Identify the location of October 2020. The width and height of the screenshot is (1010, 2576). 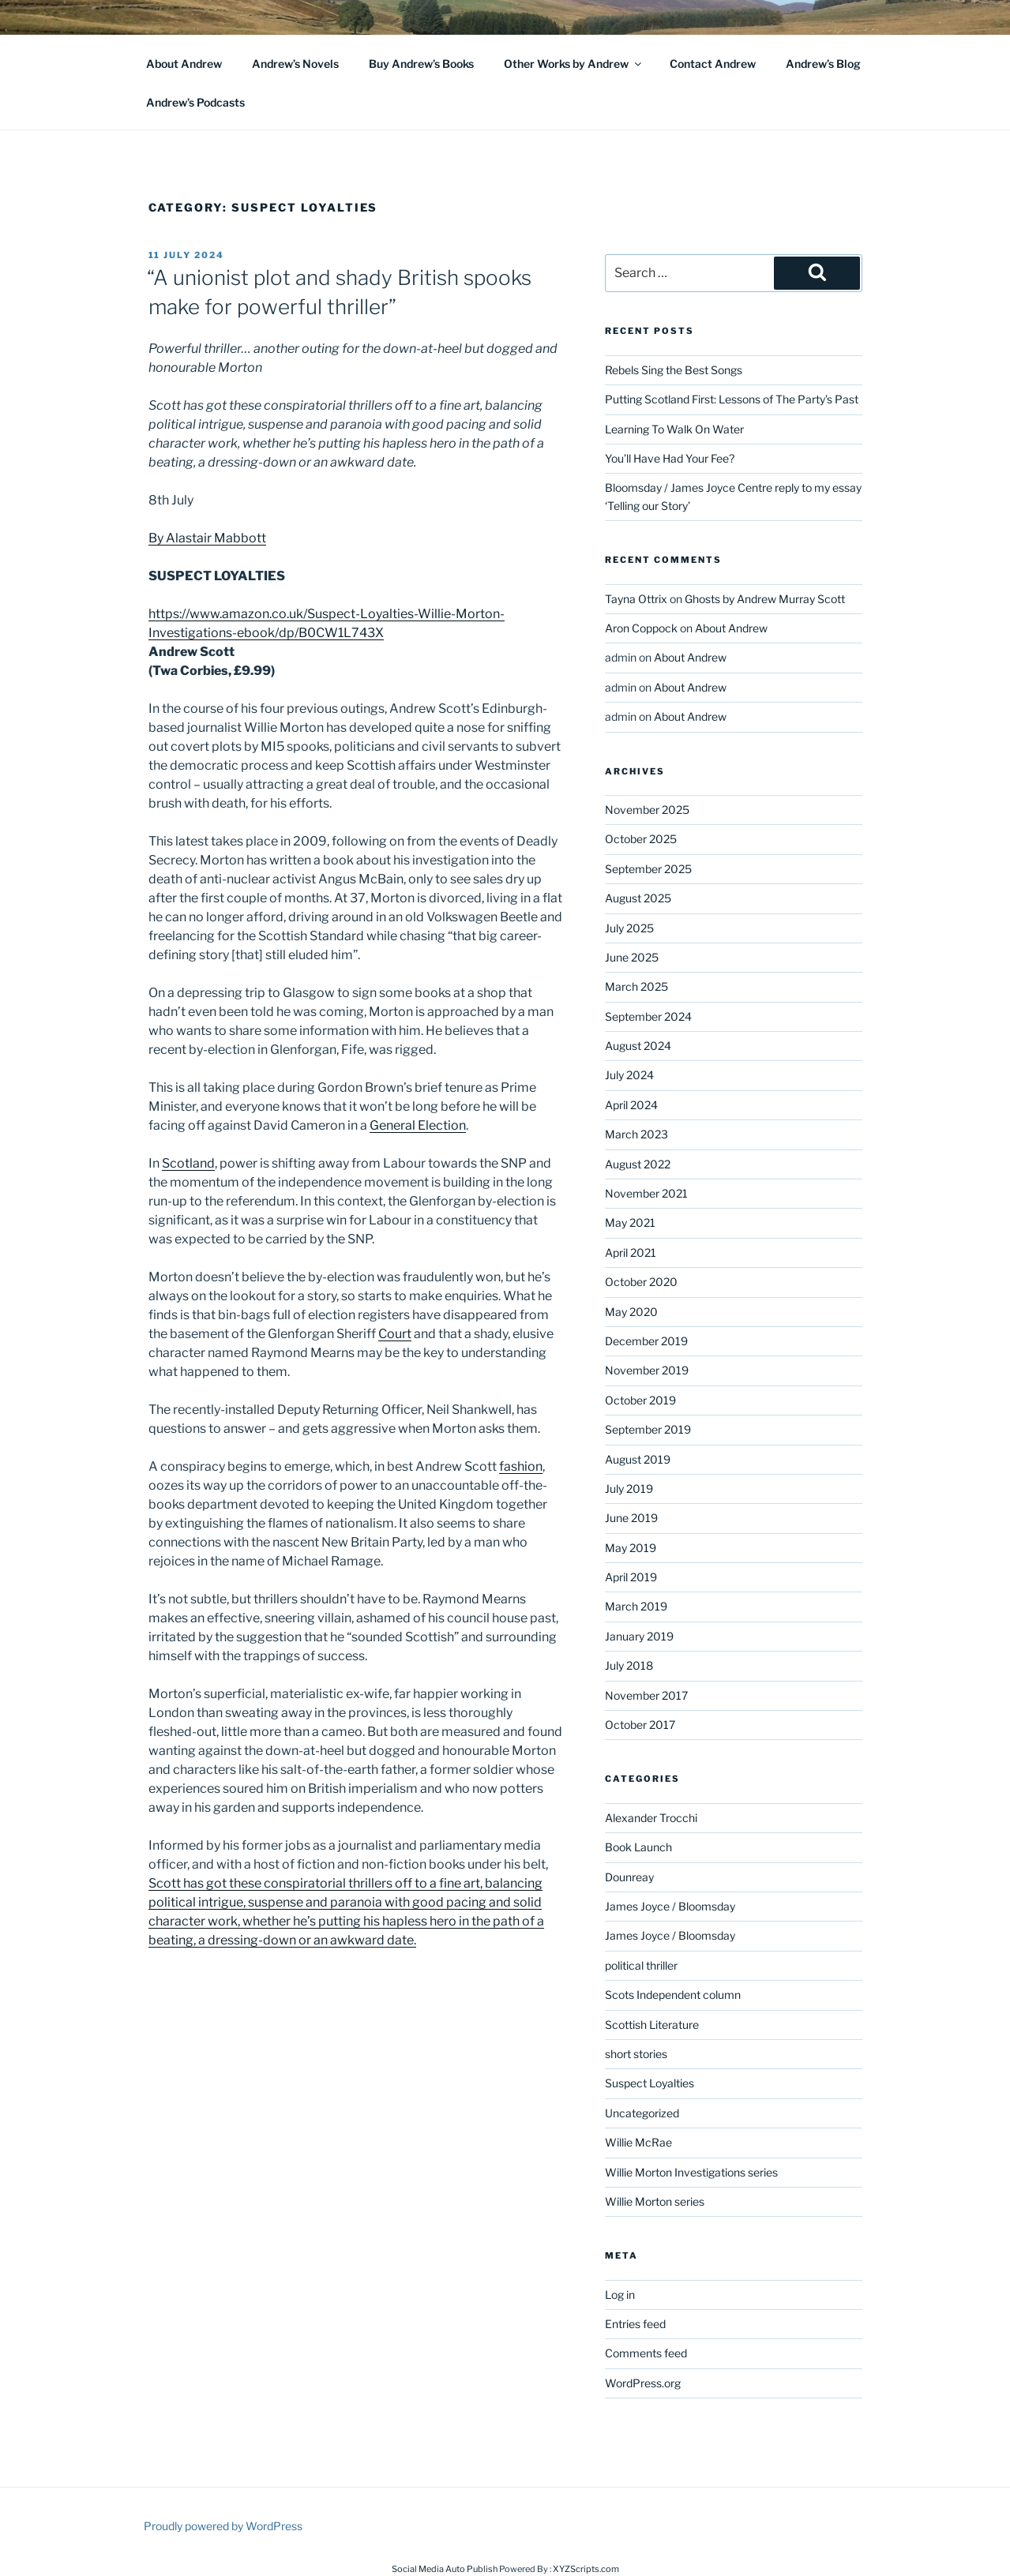
(641, 1281).